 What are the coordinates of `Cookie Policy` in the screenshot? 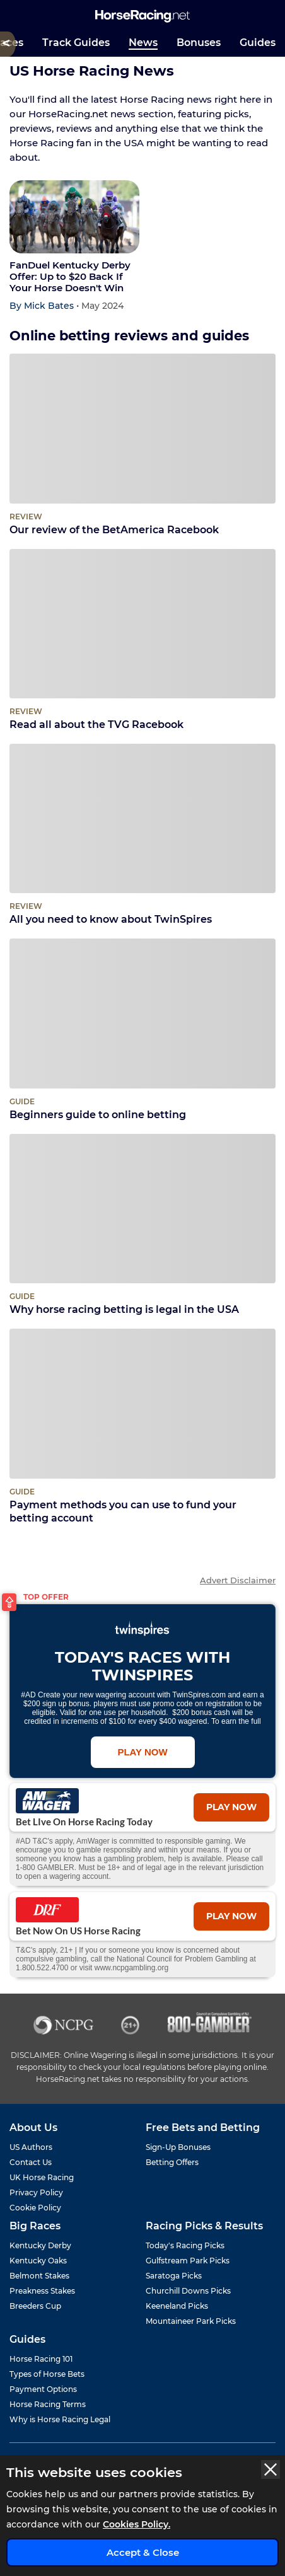 It's located at (35, 2207).